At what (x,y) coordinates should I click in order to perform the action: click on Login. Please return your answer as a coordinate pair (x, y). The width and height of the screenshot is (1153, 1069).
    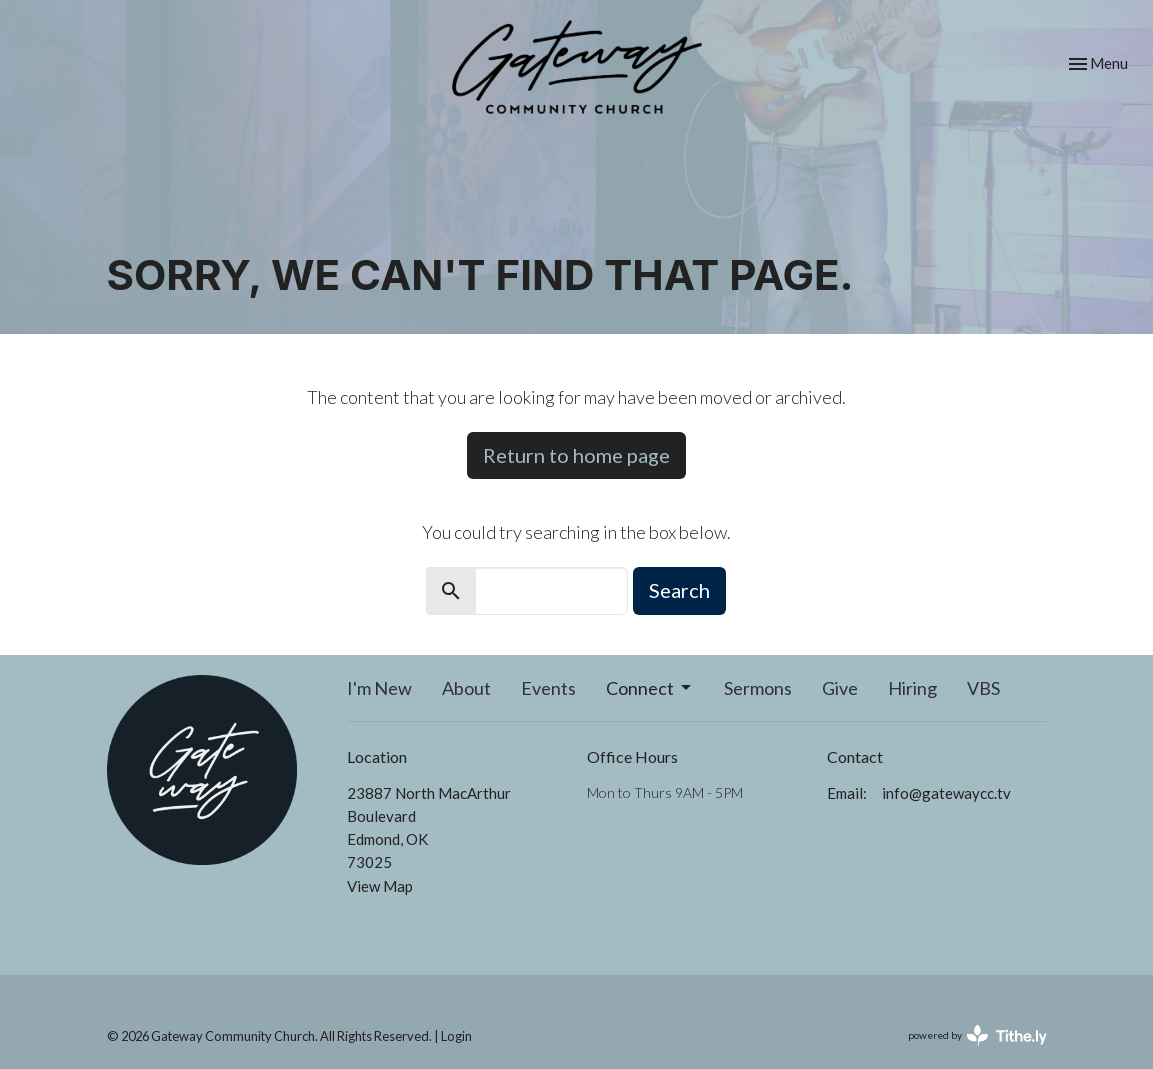
    Looking at the image, I should click on (456, 1036).